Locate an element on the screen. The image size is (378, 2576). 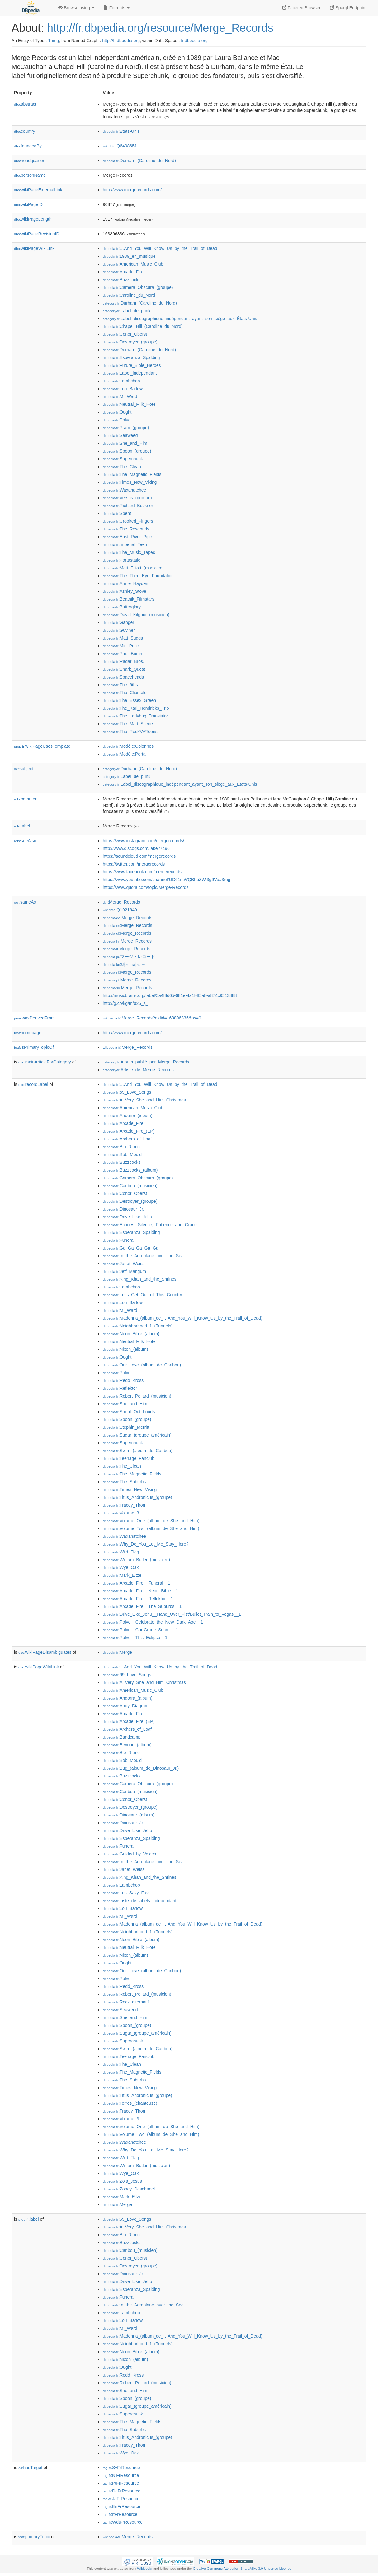
:Durham_(Caroline_du_Nord) is located at coordinates (139, 160).